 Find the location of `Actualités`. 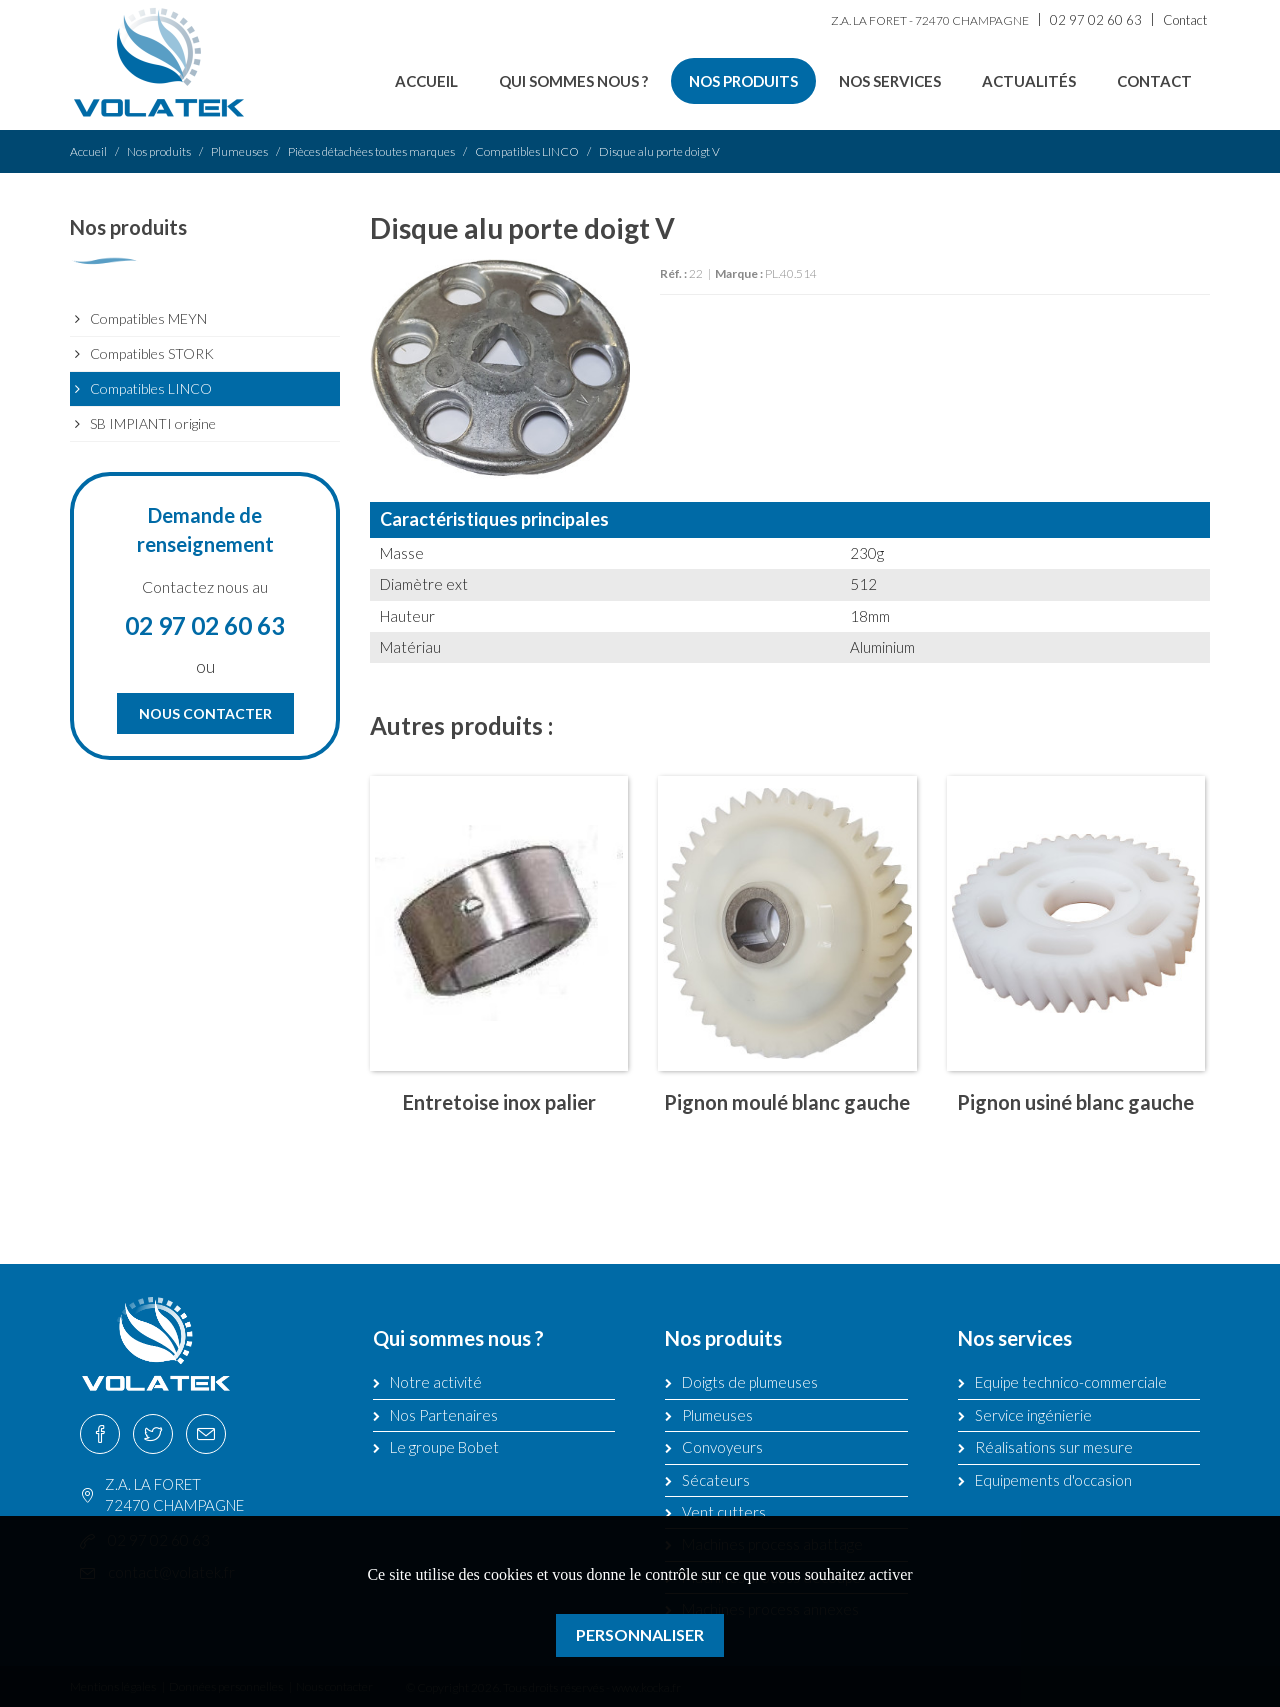

Actualités is located at coordinates (1029, 81).